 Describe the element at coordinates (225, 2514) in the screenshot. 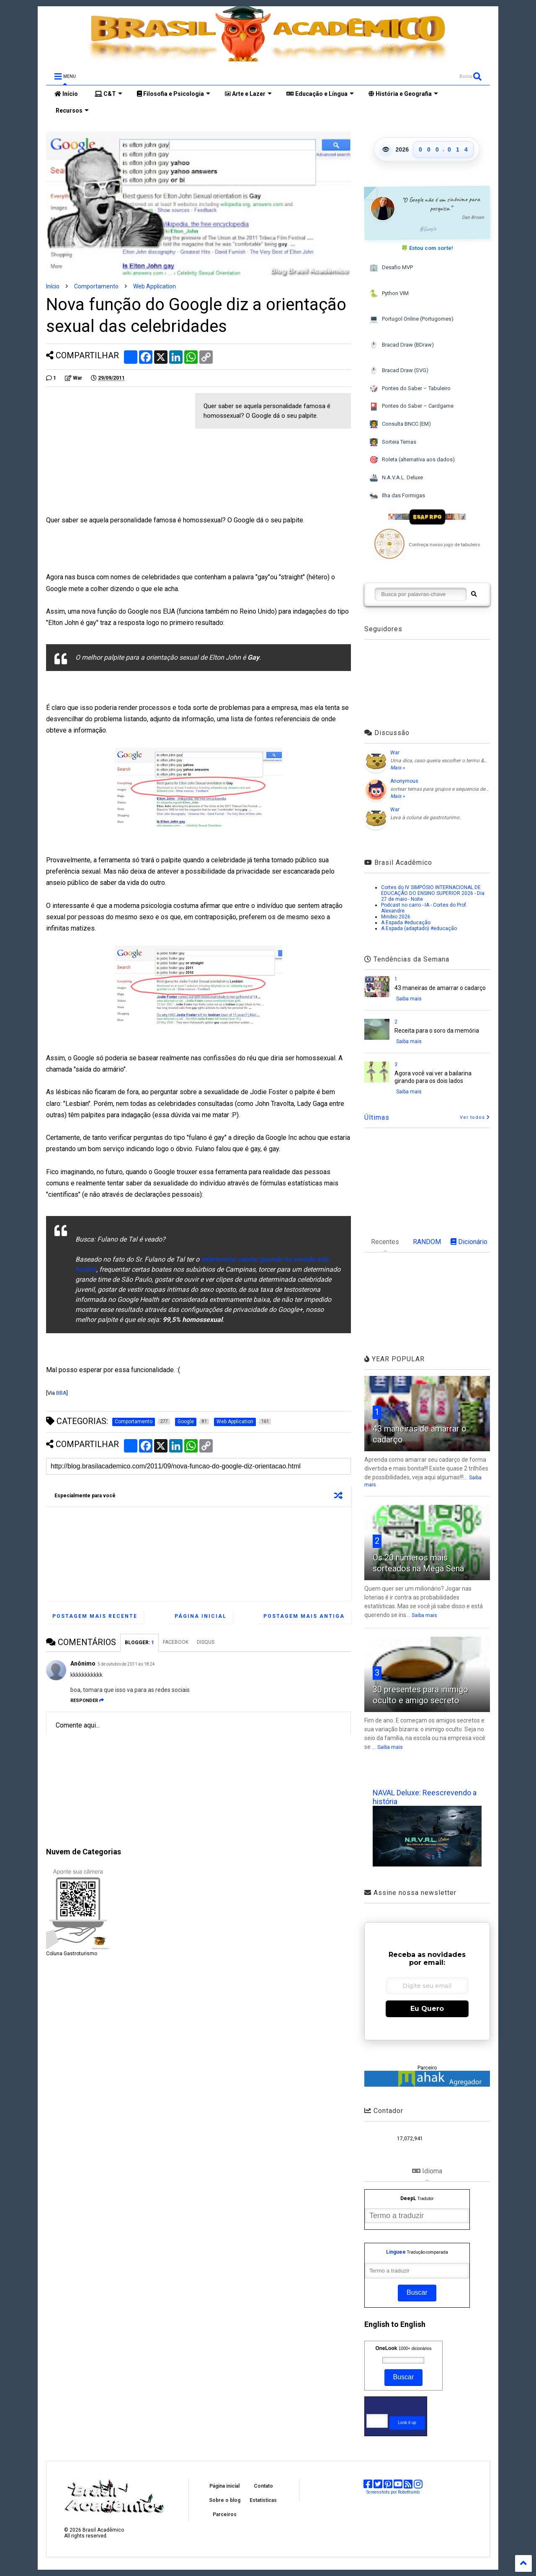

I see `Parceiros` at that location.